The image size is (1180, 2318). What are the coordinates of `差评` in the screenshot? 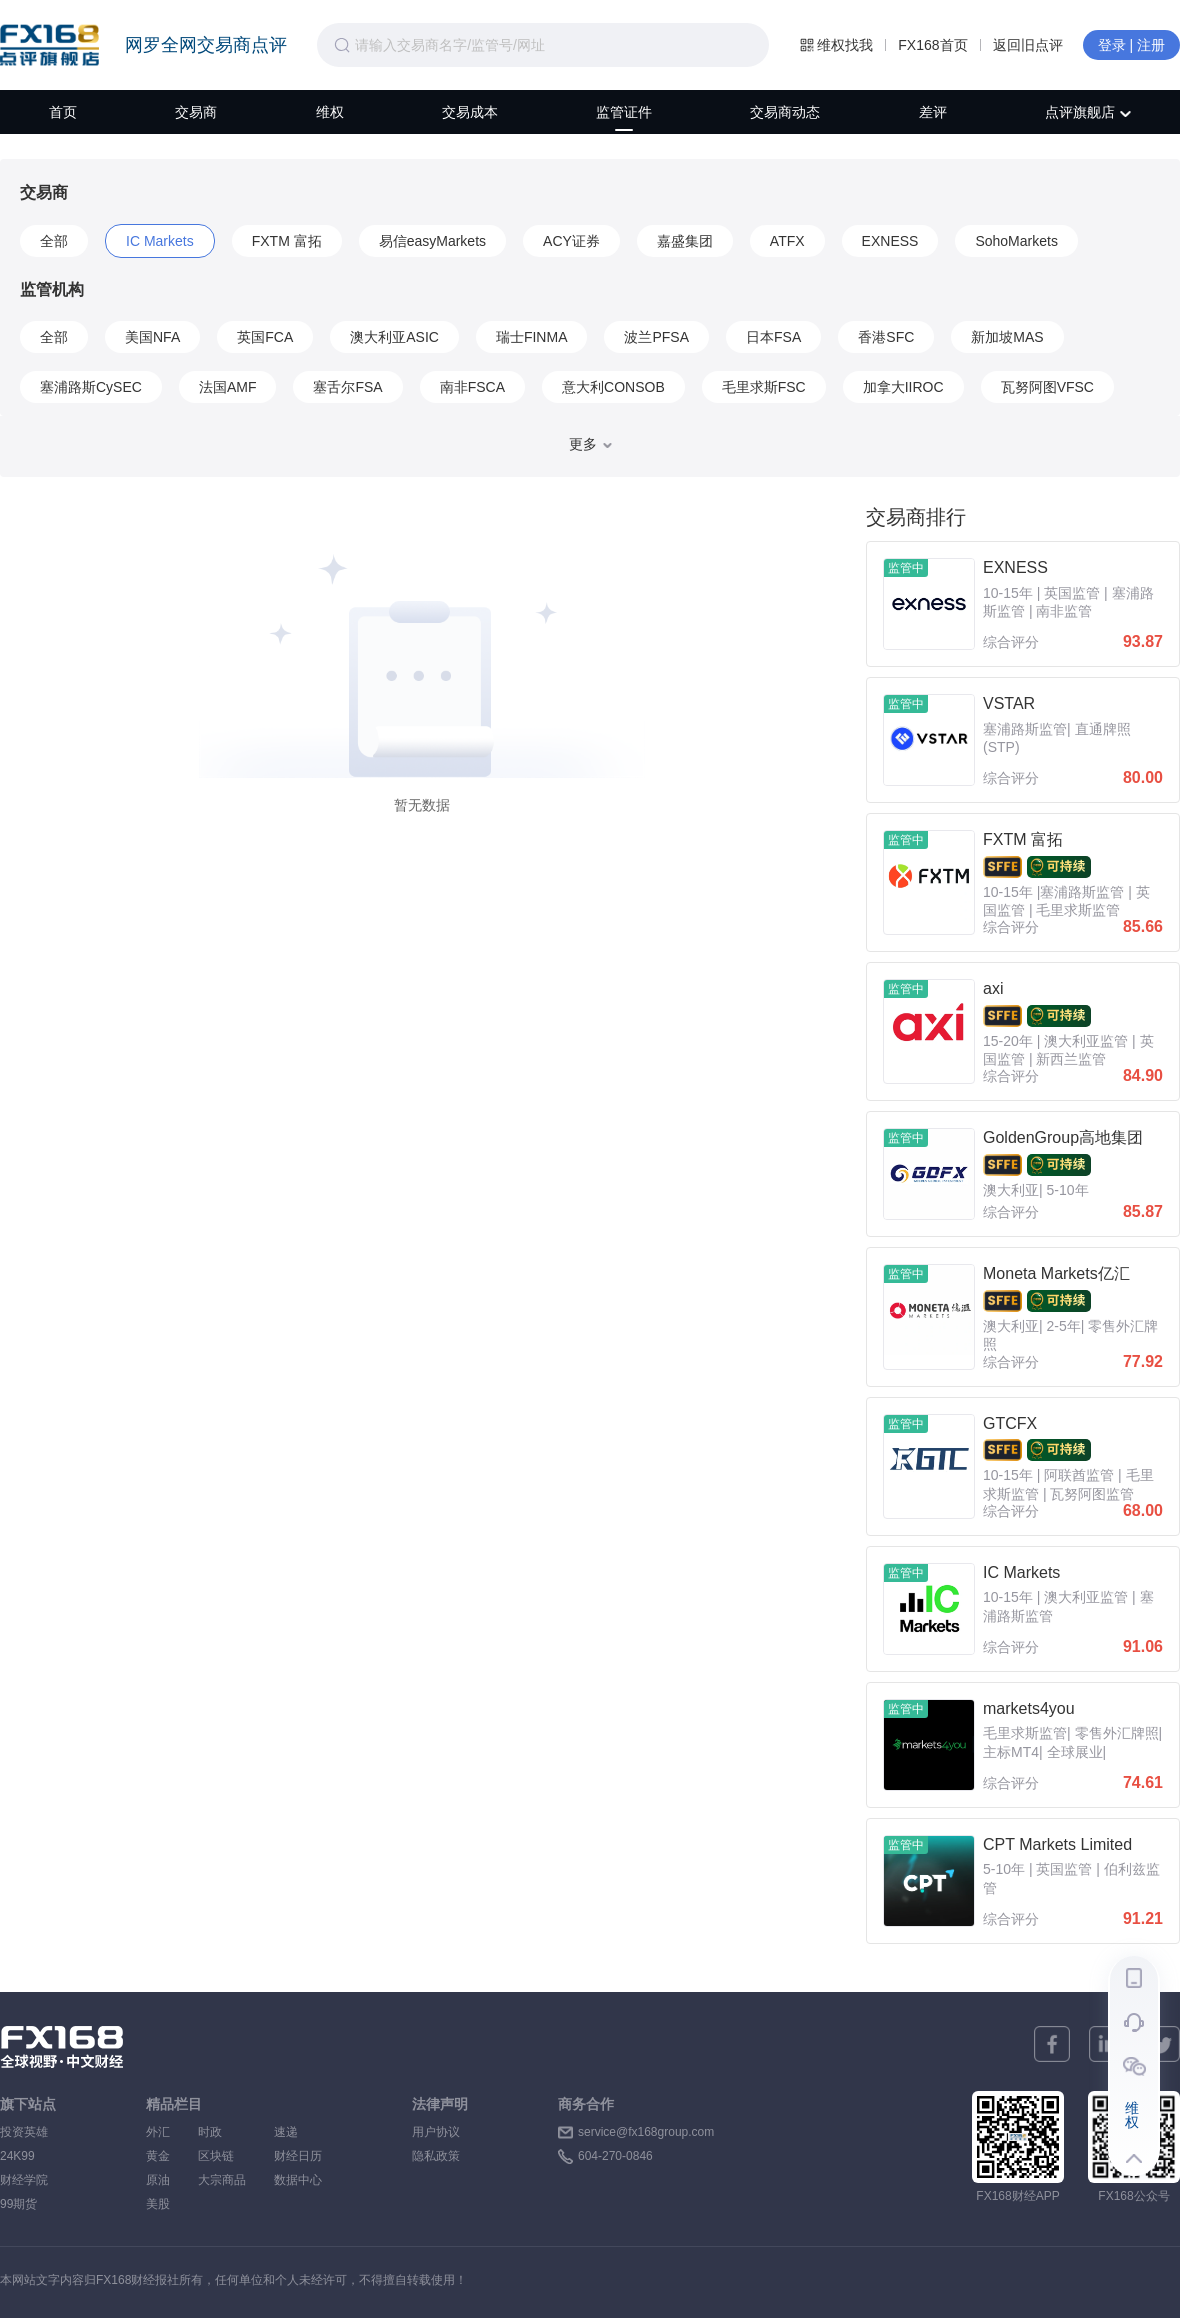 It's located at (933, 112).